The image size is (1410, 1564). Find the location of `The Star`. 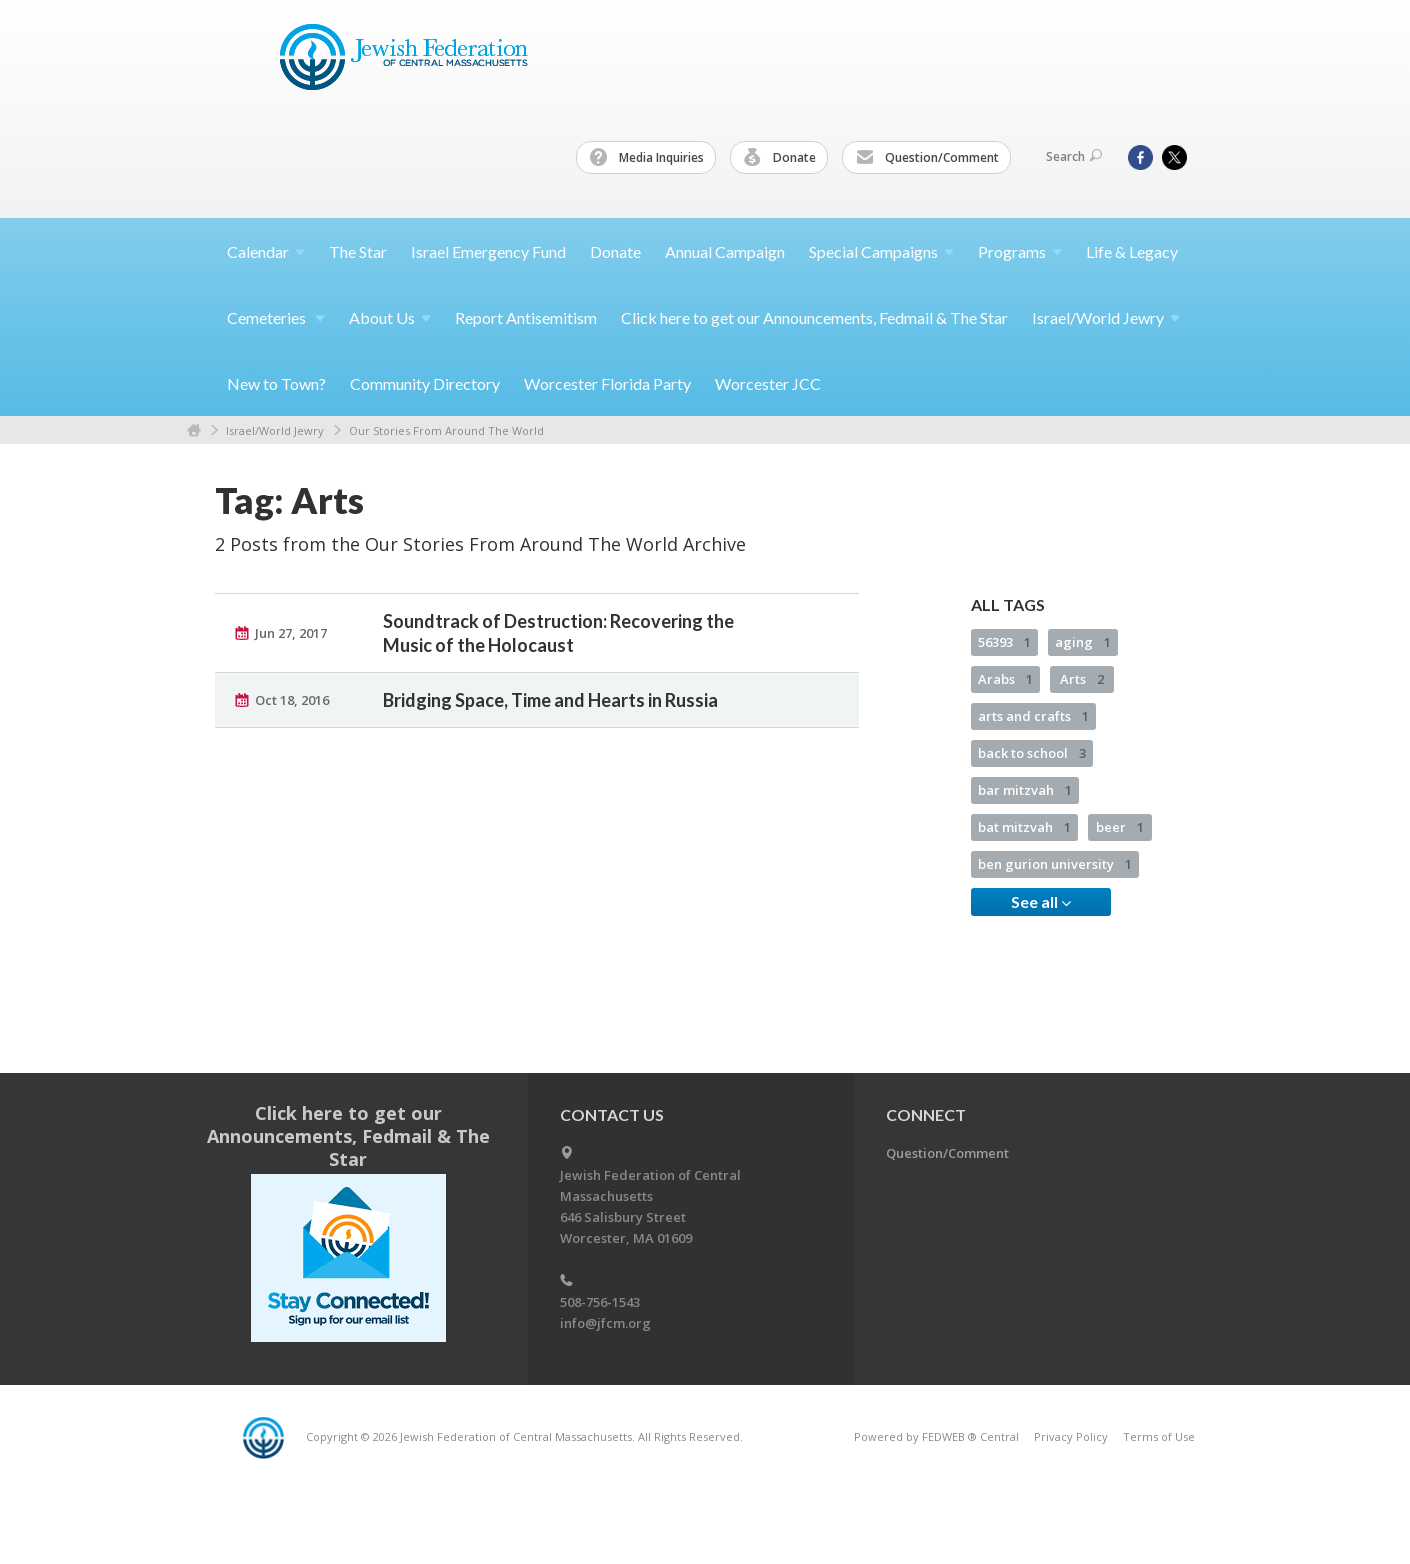

The Star is located at coordinates (358, 251).